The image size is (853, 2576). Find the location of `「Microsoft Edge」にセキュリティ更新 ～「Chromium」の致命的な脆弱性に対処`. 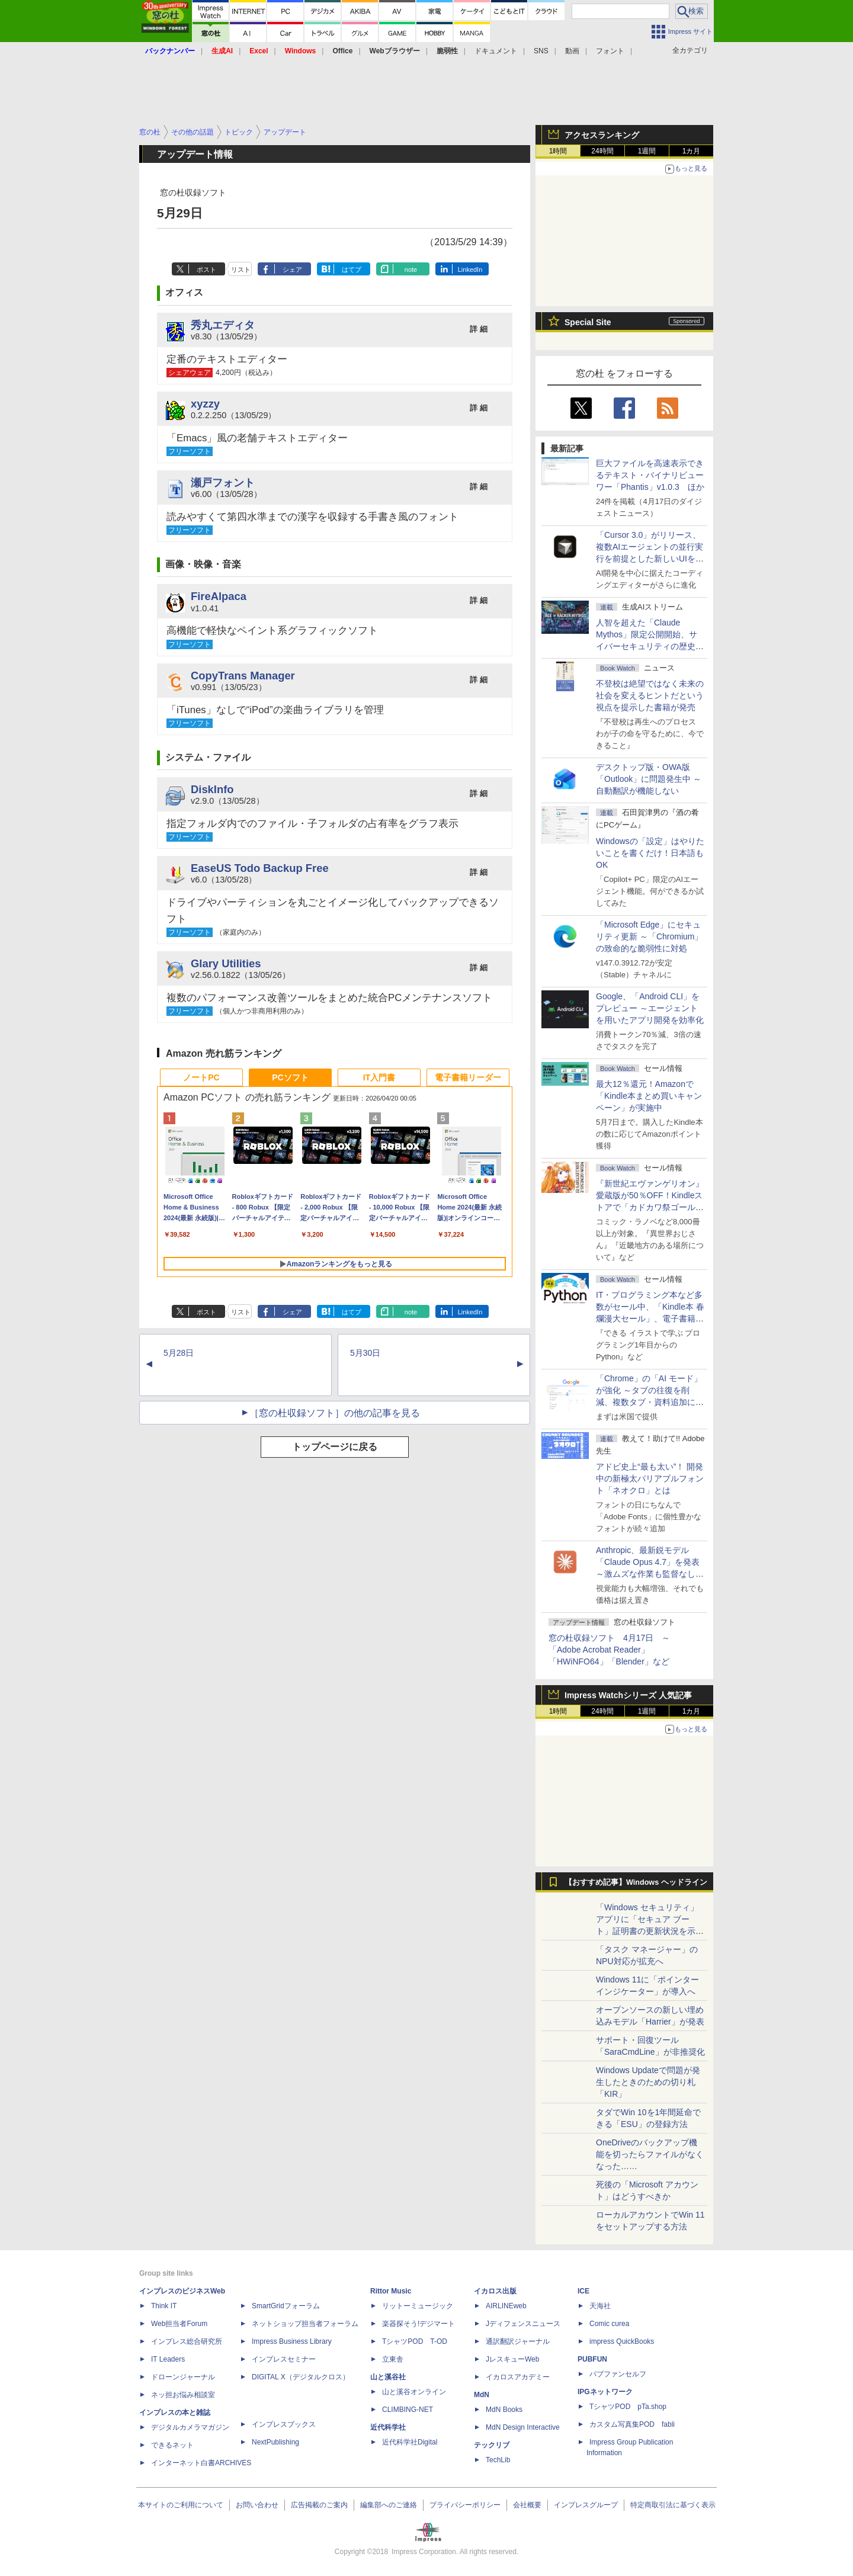

「Microsoft Edge」にセキュリティ更新 ～「Chromium」の致命的な脆弱性に対処 is located at coordinates (649, 936).